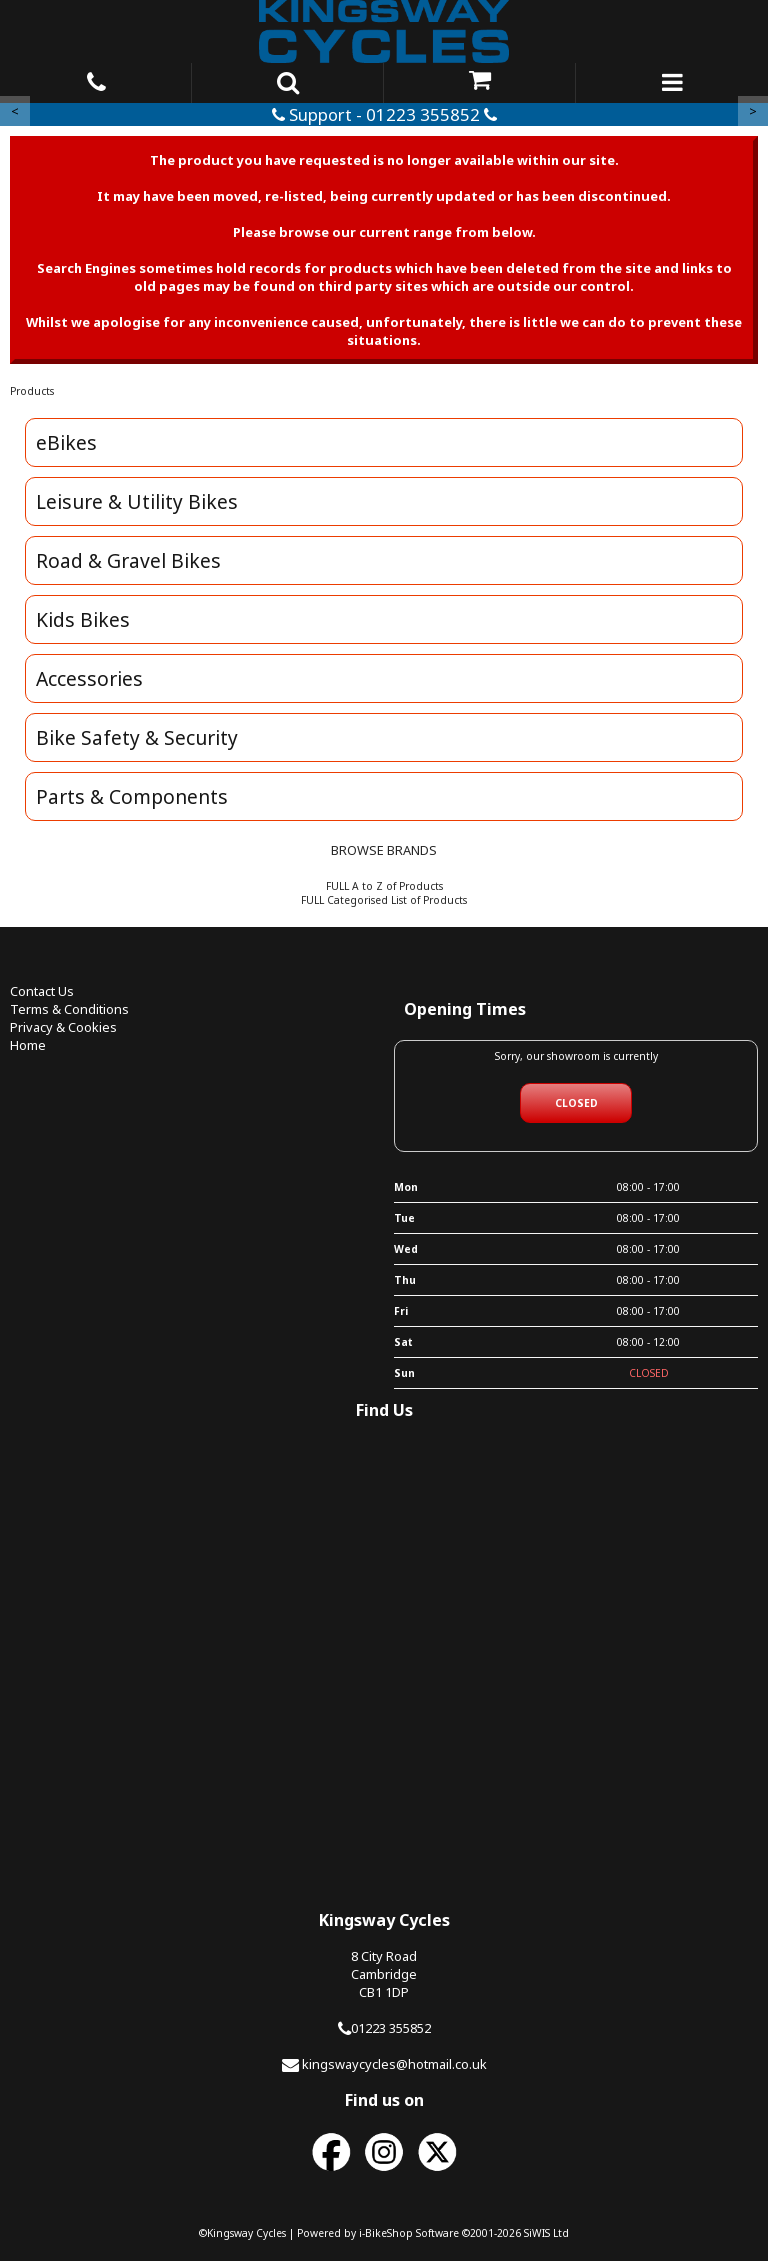 The image size is (768, 2261). I want to click on BROWSE BRANDS, so click(384, 850).